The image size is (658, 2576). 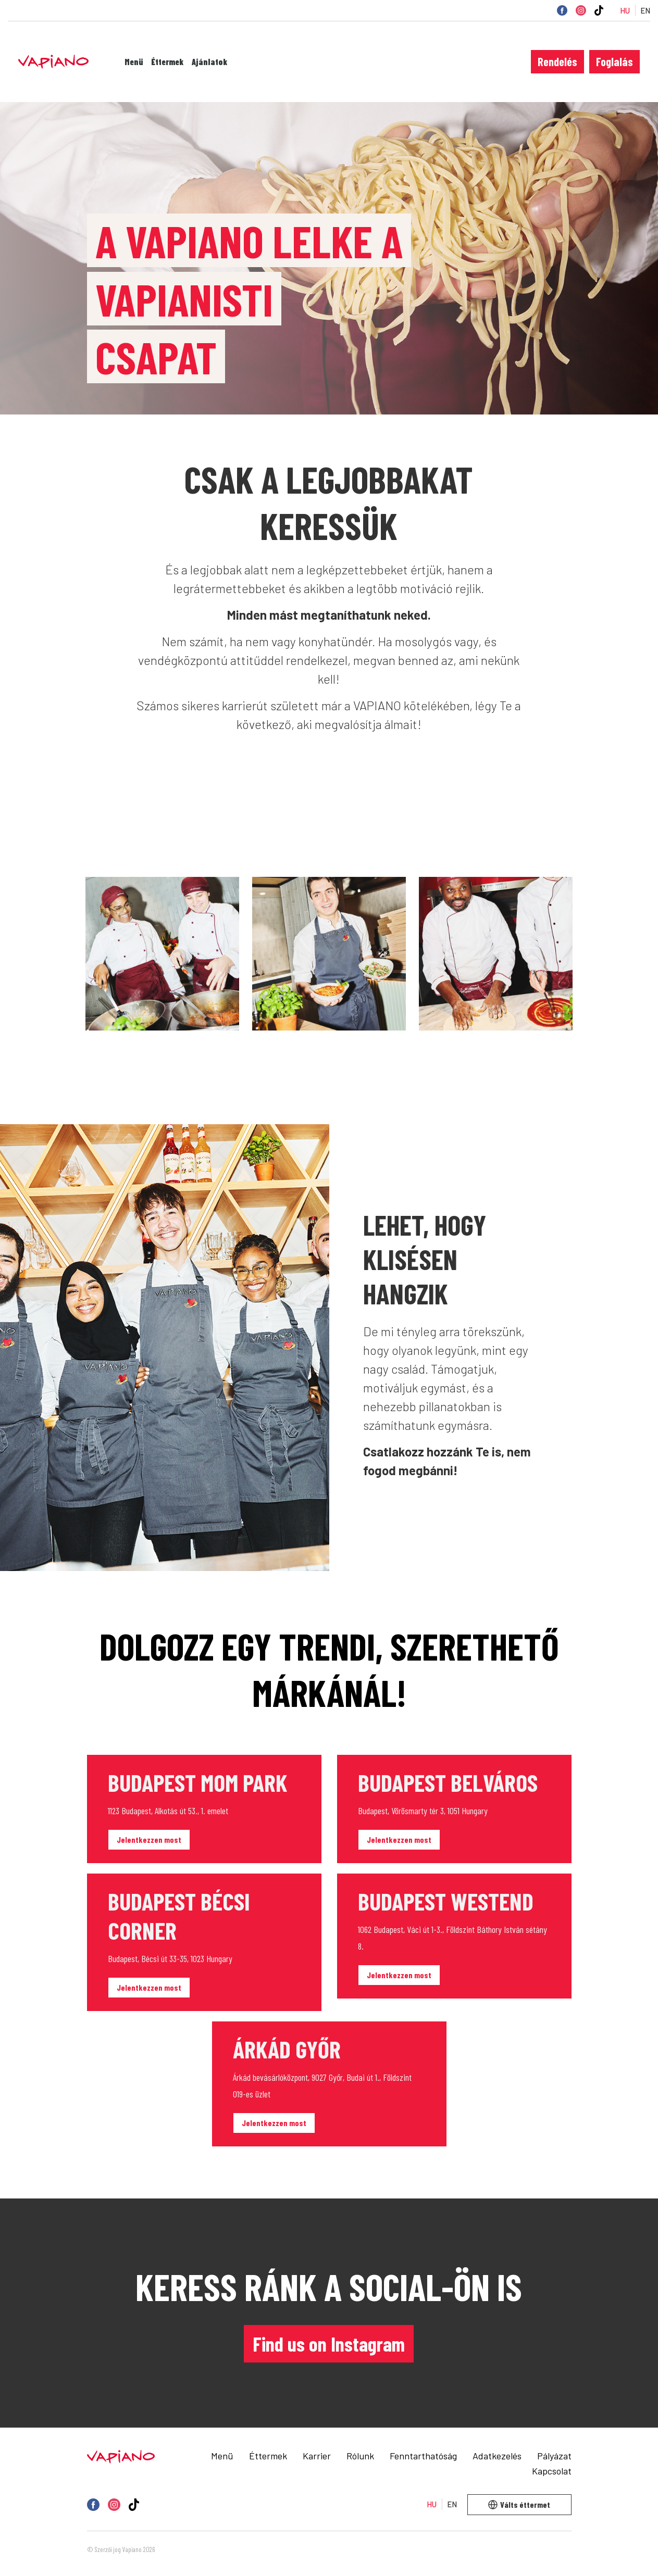 I want to click on Karrier, so click(x=317, y=2455).